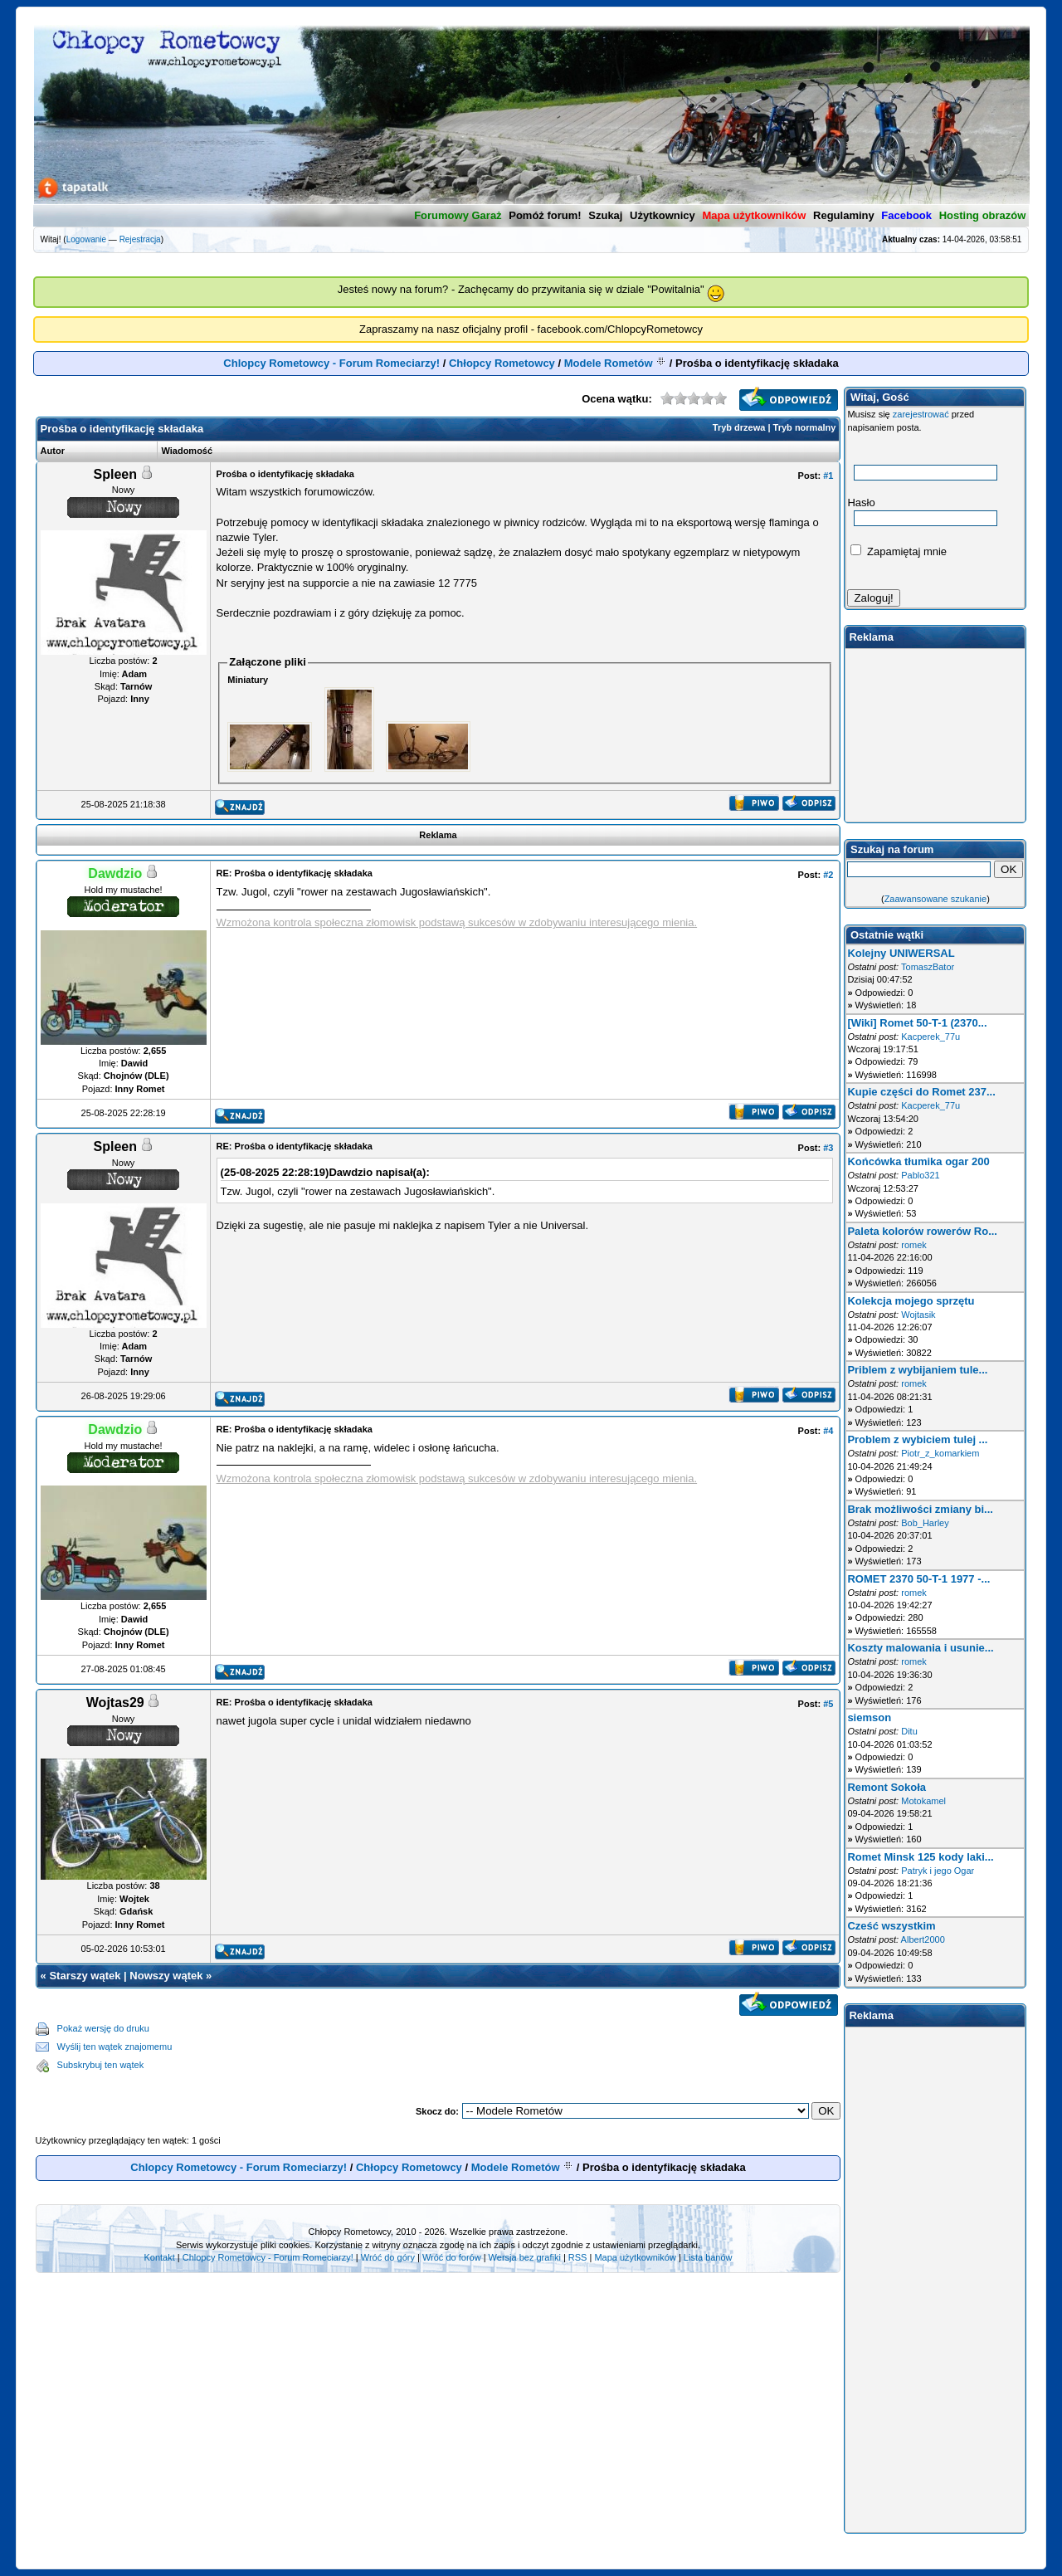  I want to click on Wojtasik, so click(918, 1315).